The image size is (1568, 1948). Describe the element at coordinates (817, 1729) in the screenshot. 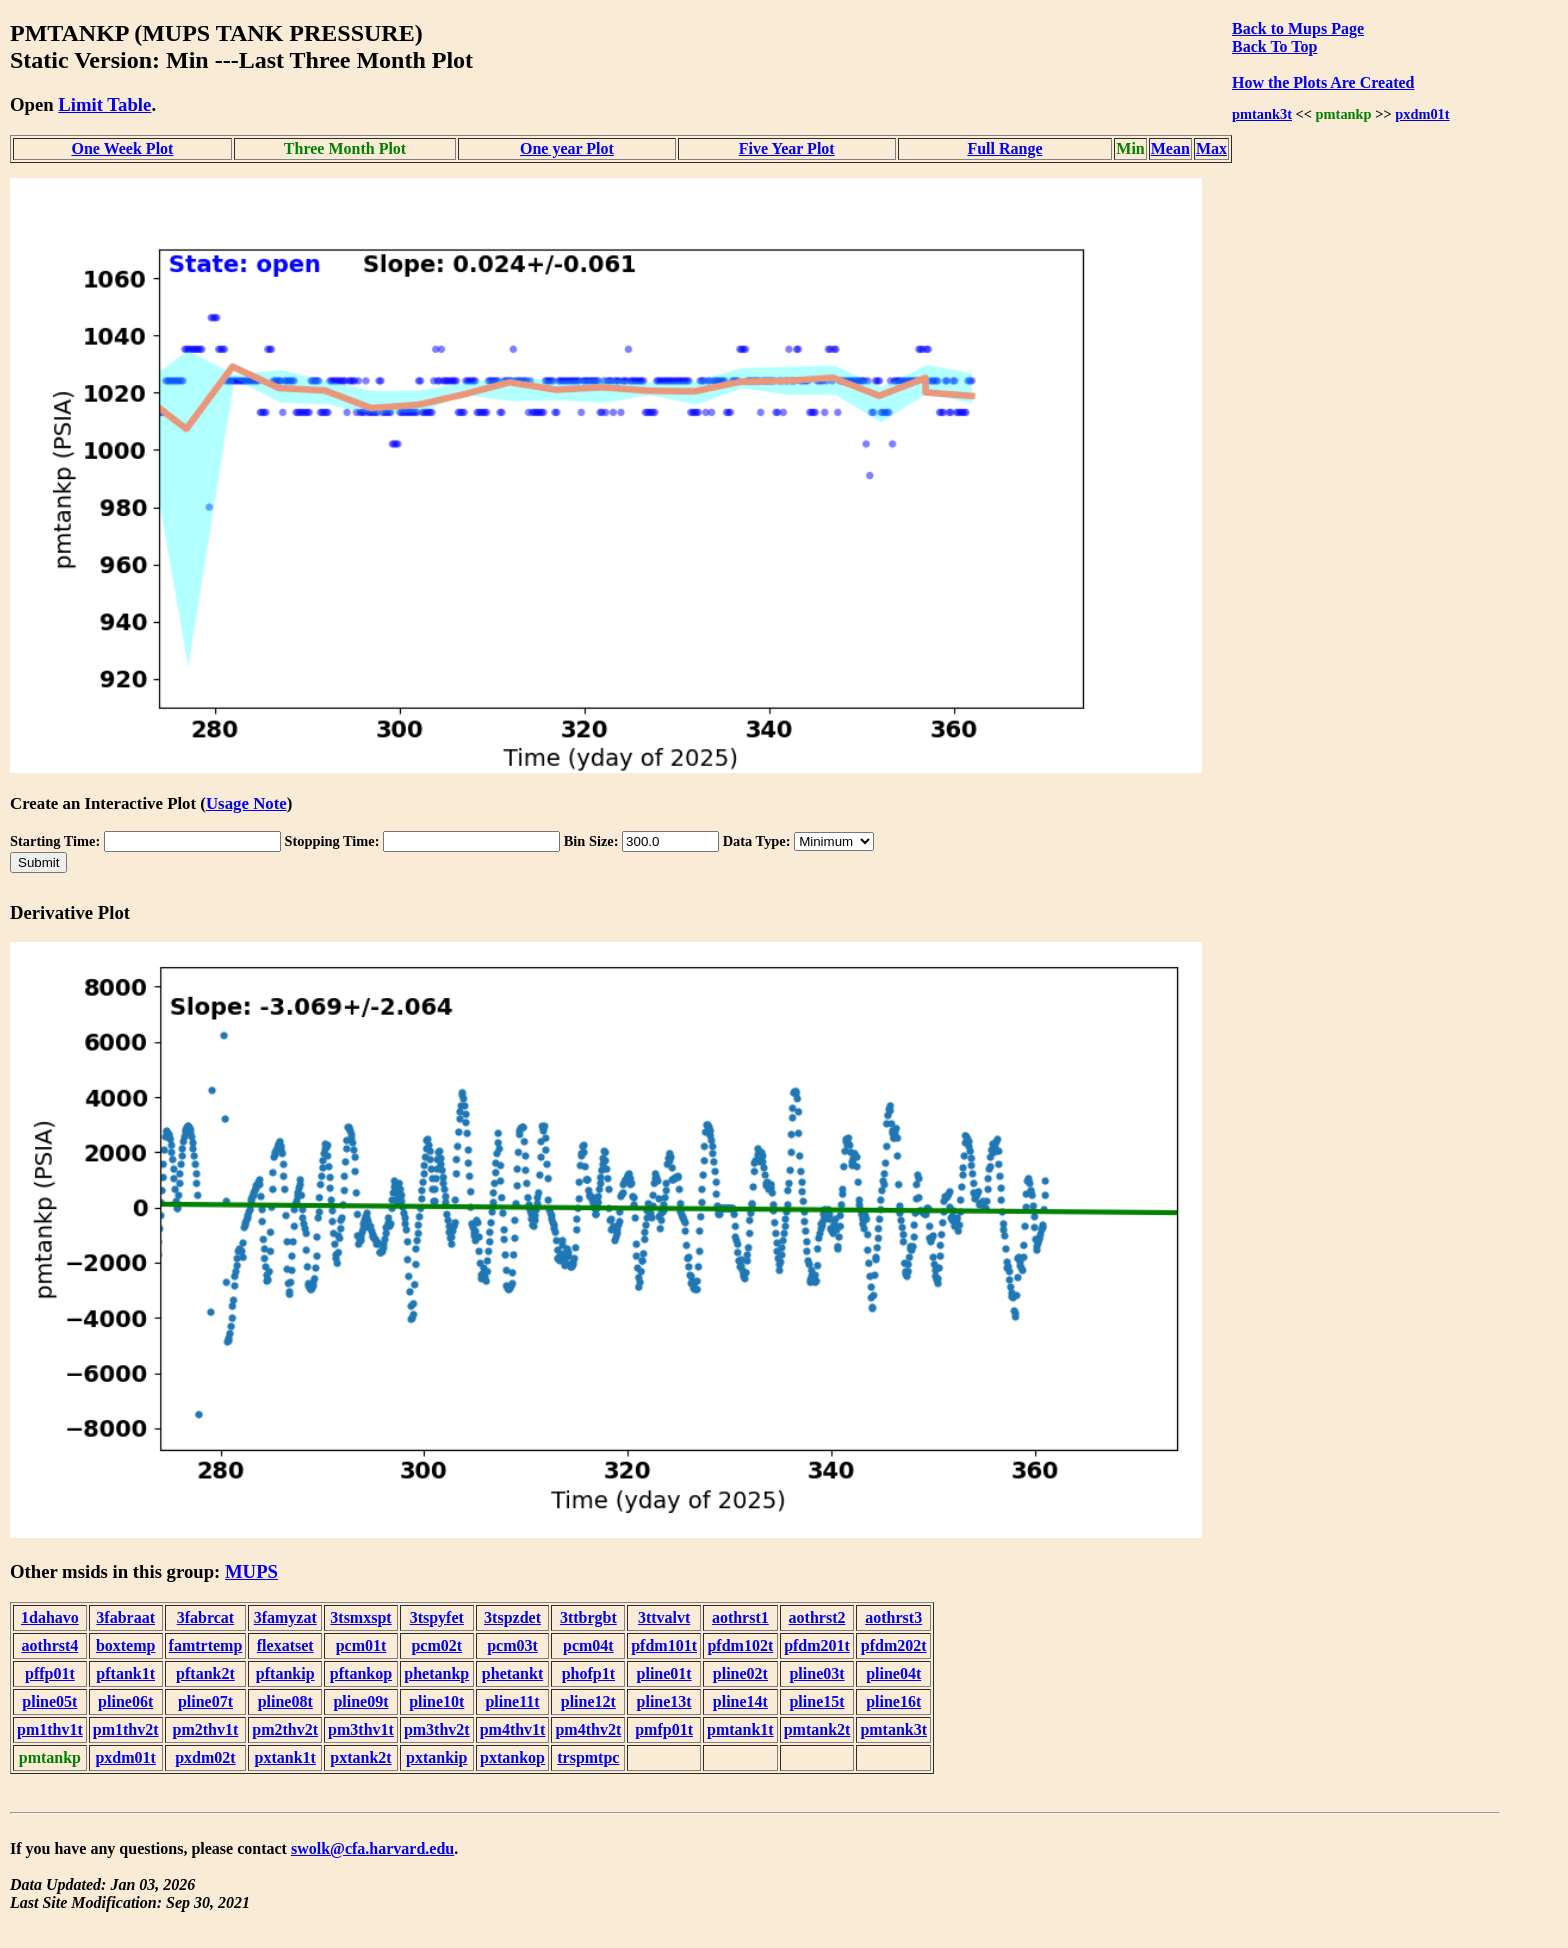

I see `pmtank2t` at that location.